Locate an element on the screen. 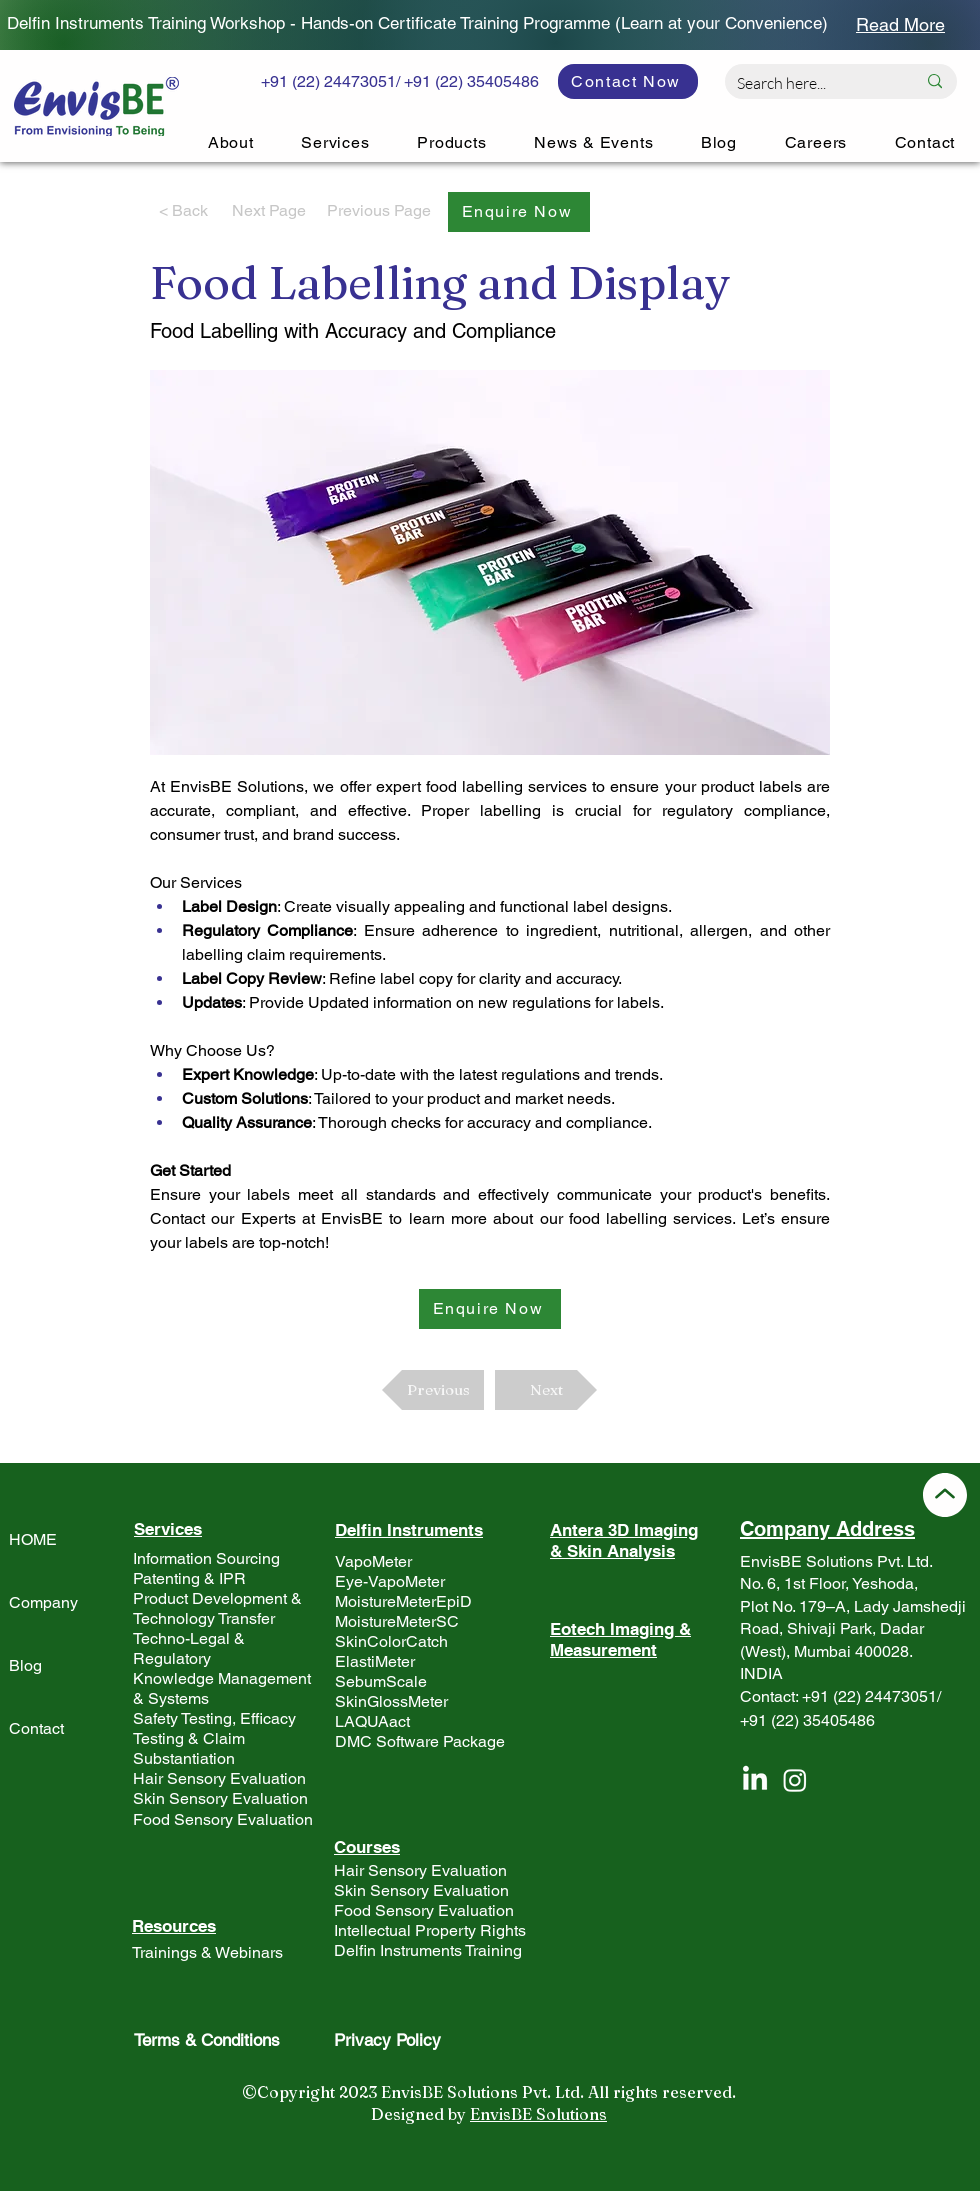  +91 (22) 35405486 is located at coordinates (807, 1720).